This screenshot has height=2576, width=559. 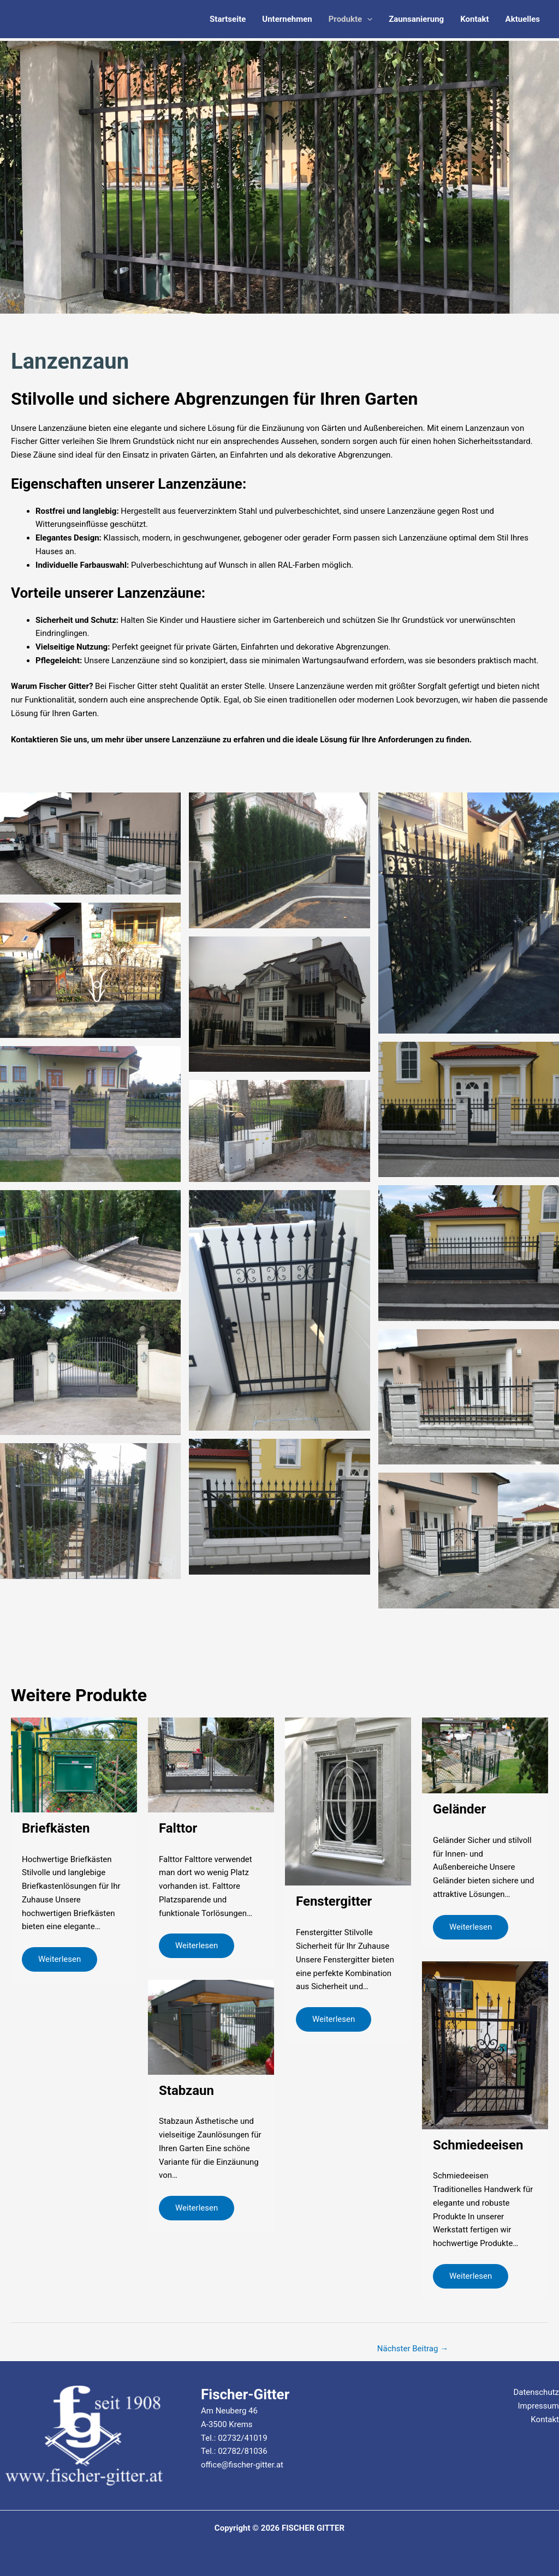 What do you see at coordinates (412, 2348) in the screenshot?
I see `Nächster Beitrag` at bounding box center [412, 2348].